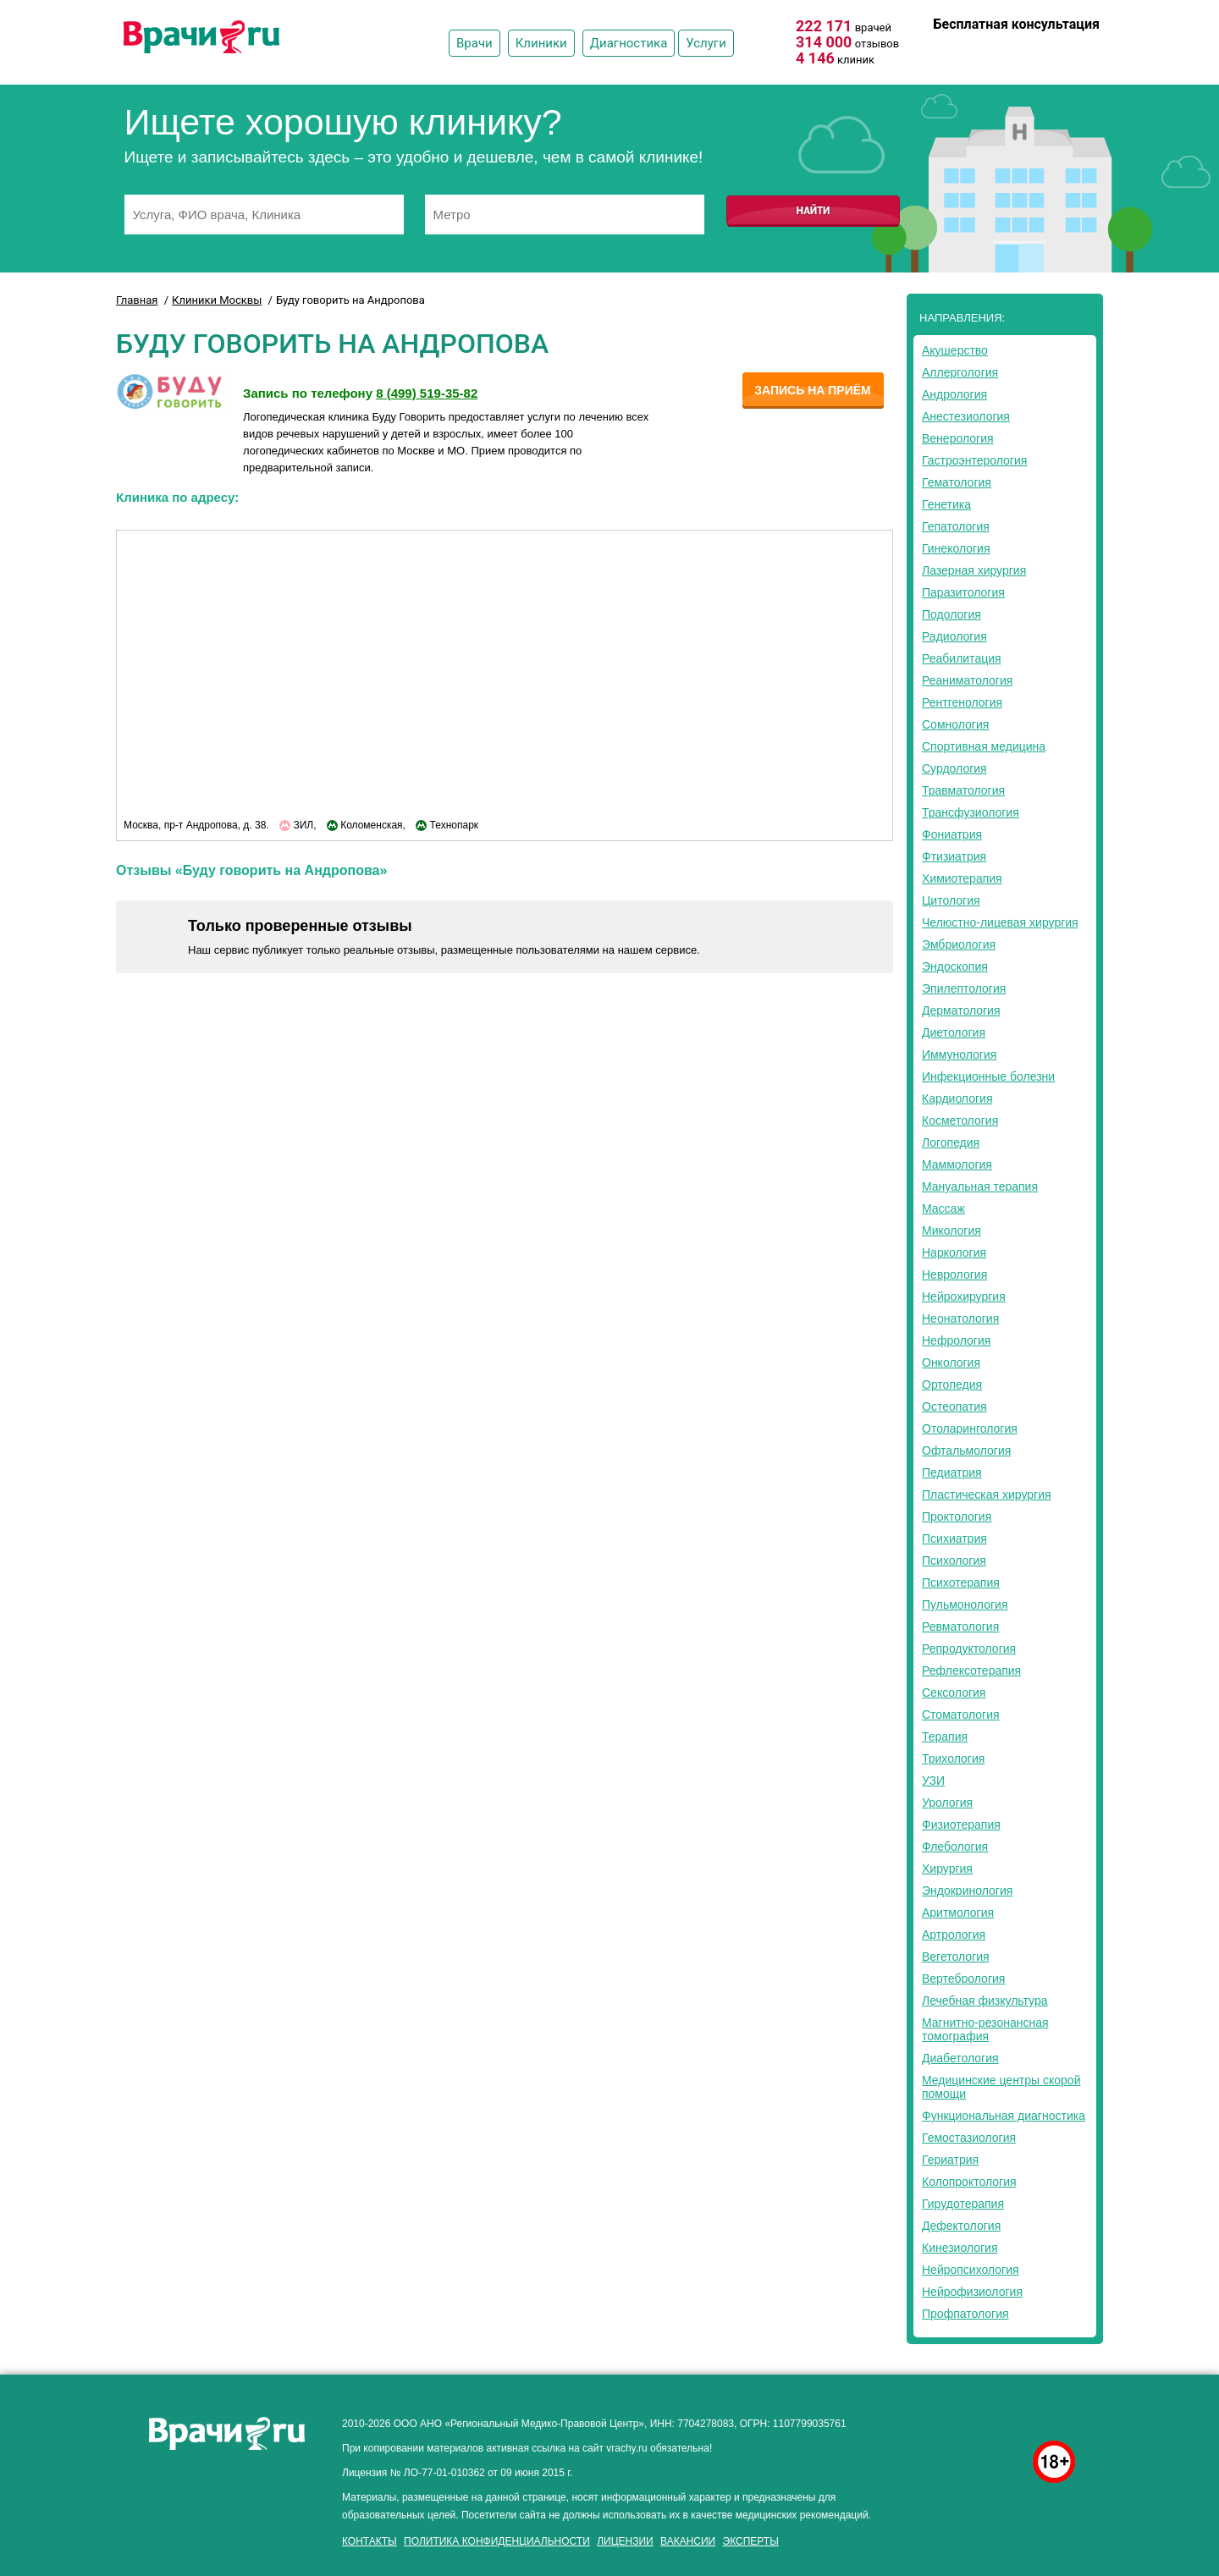 The height and width of the screenshot is (2576, 1219). Describe the element at coordinates (369, 2541) in the screenshot. I see `Контакты` at that location.